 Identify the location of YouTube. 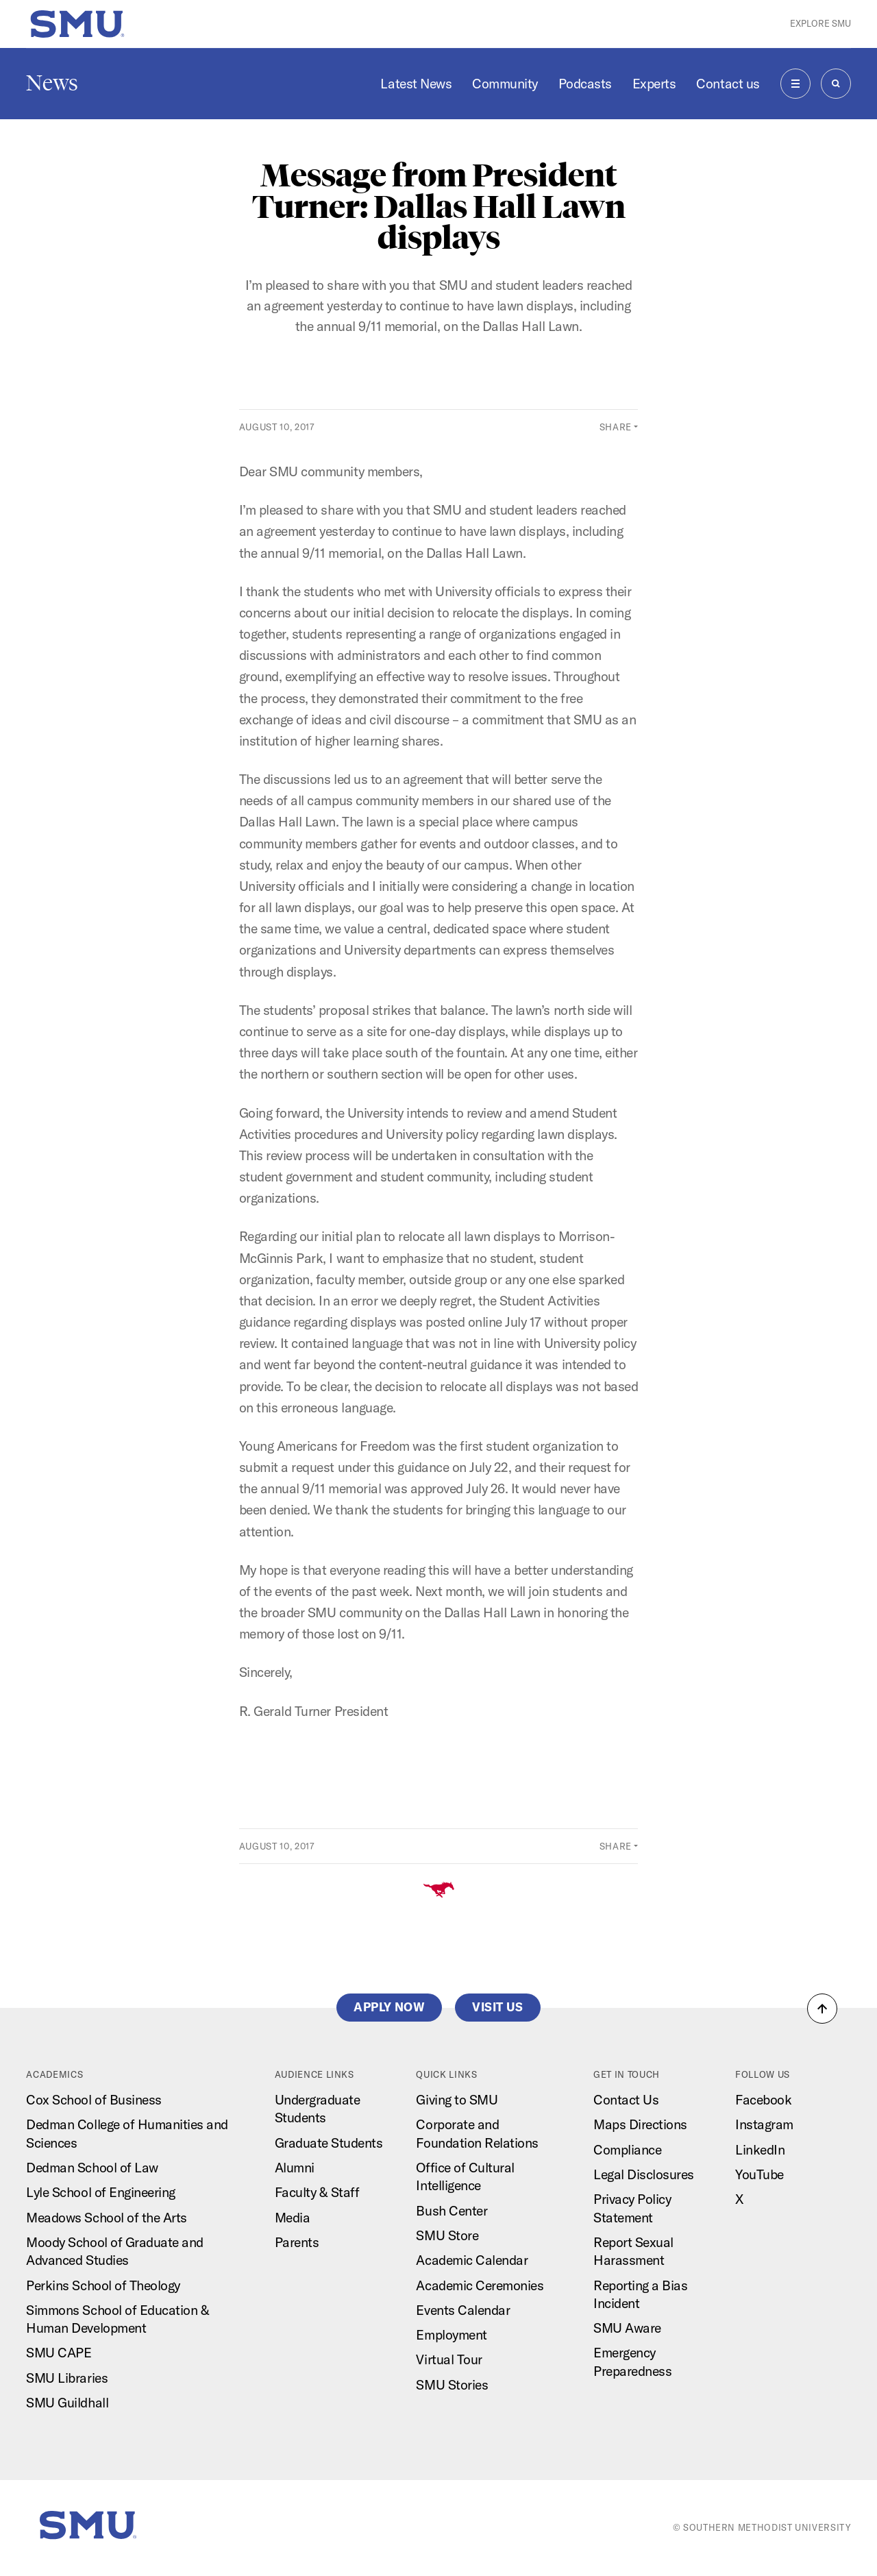
(759, 2174).